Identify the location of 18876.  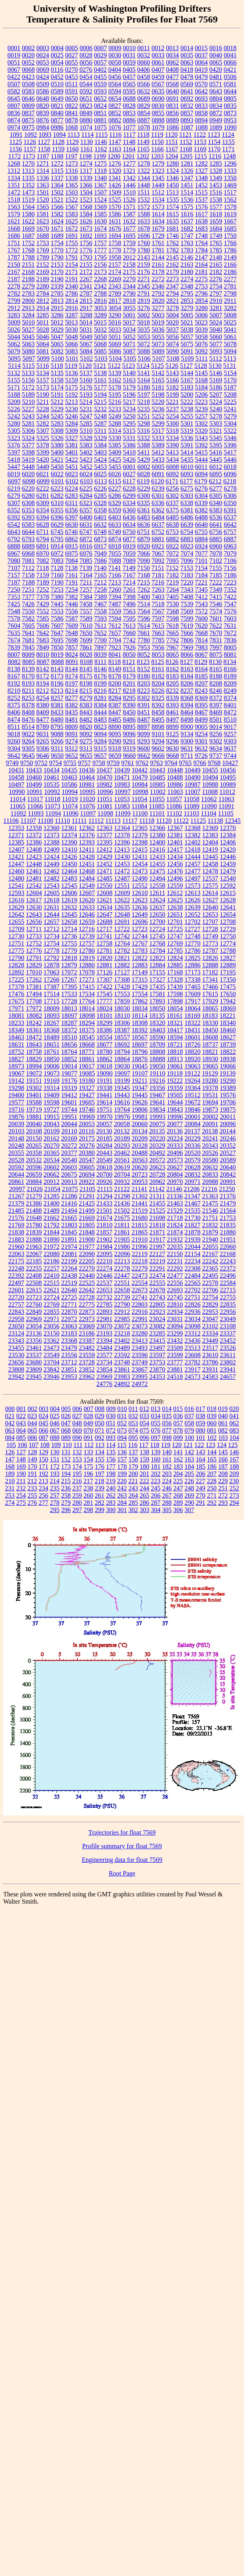
(140, 1059).